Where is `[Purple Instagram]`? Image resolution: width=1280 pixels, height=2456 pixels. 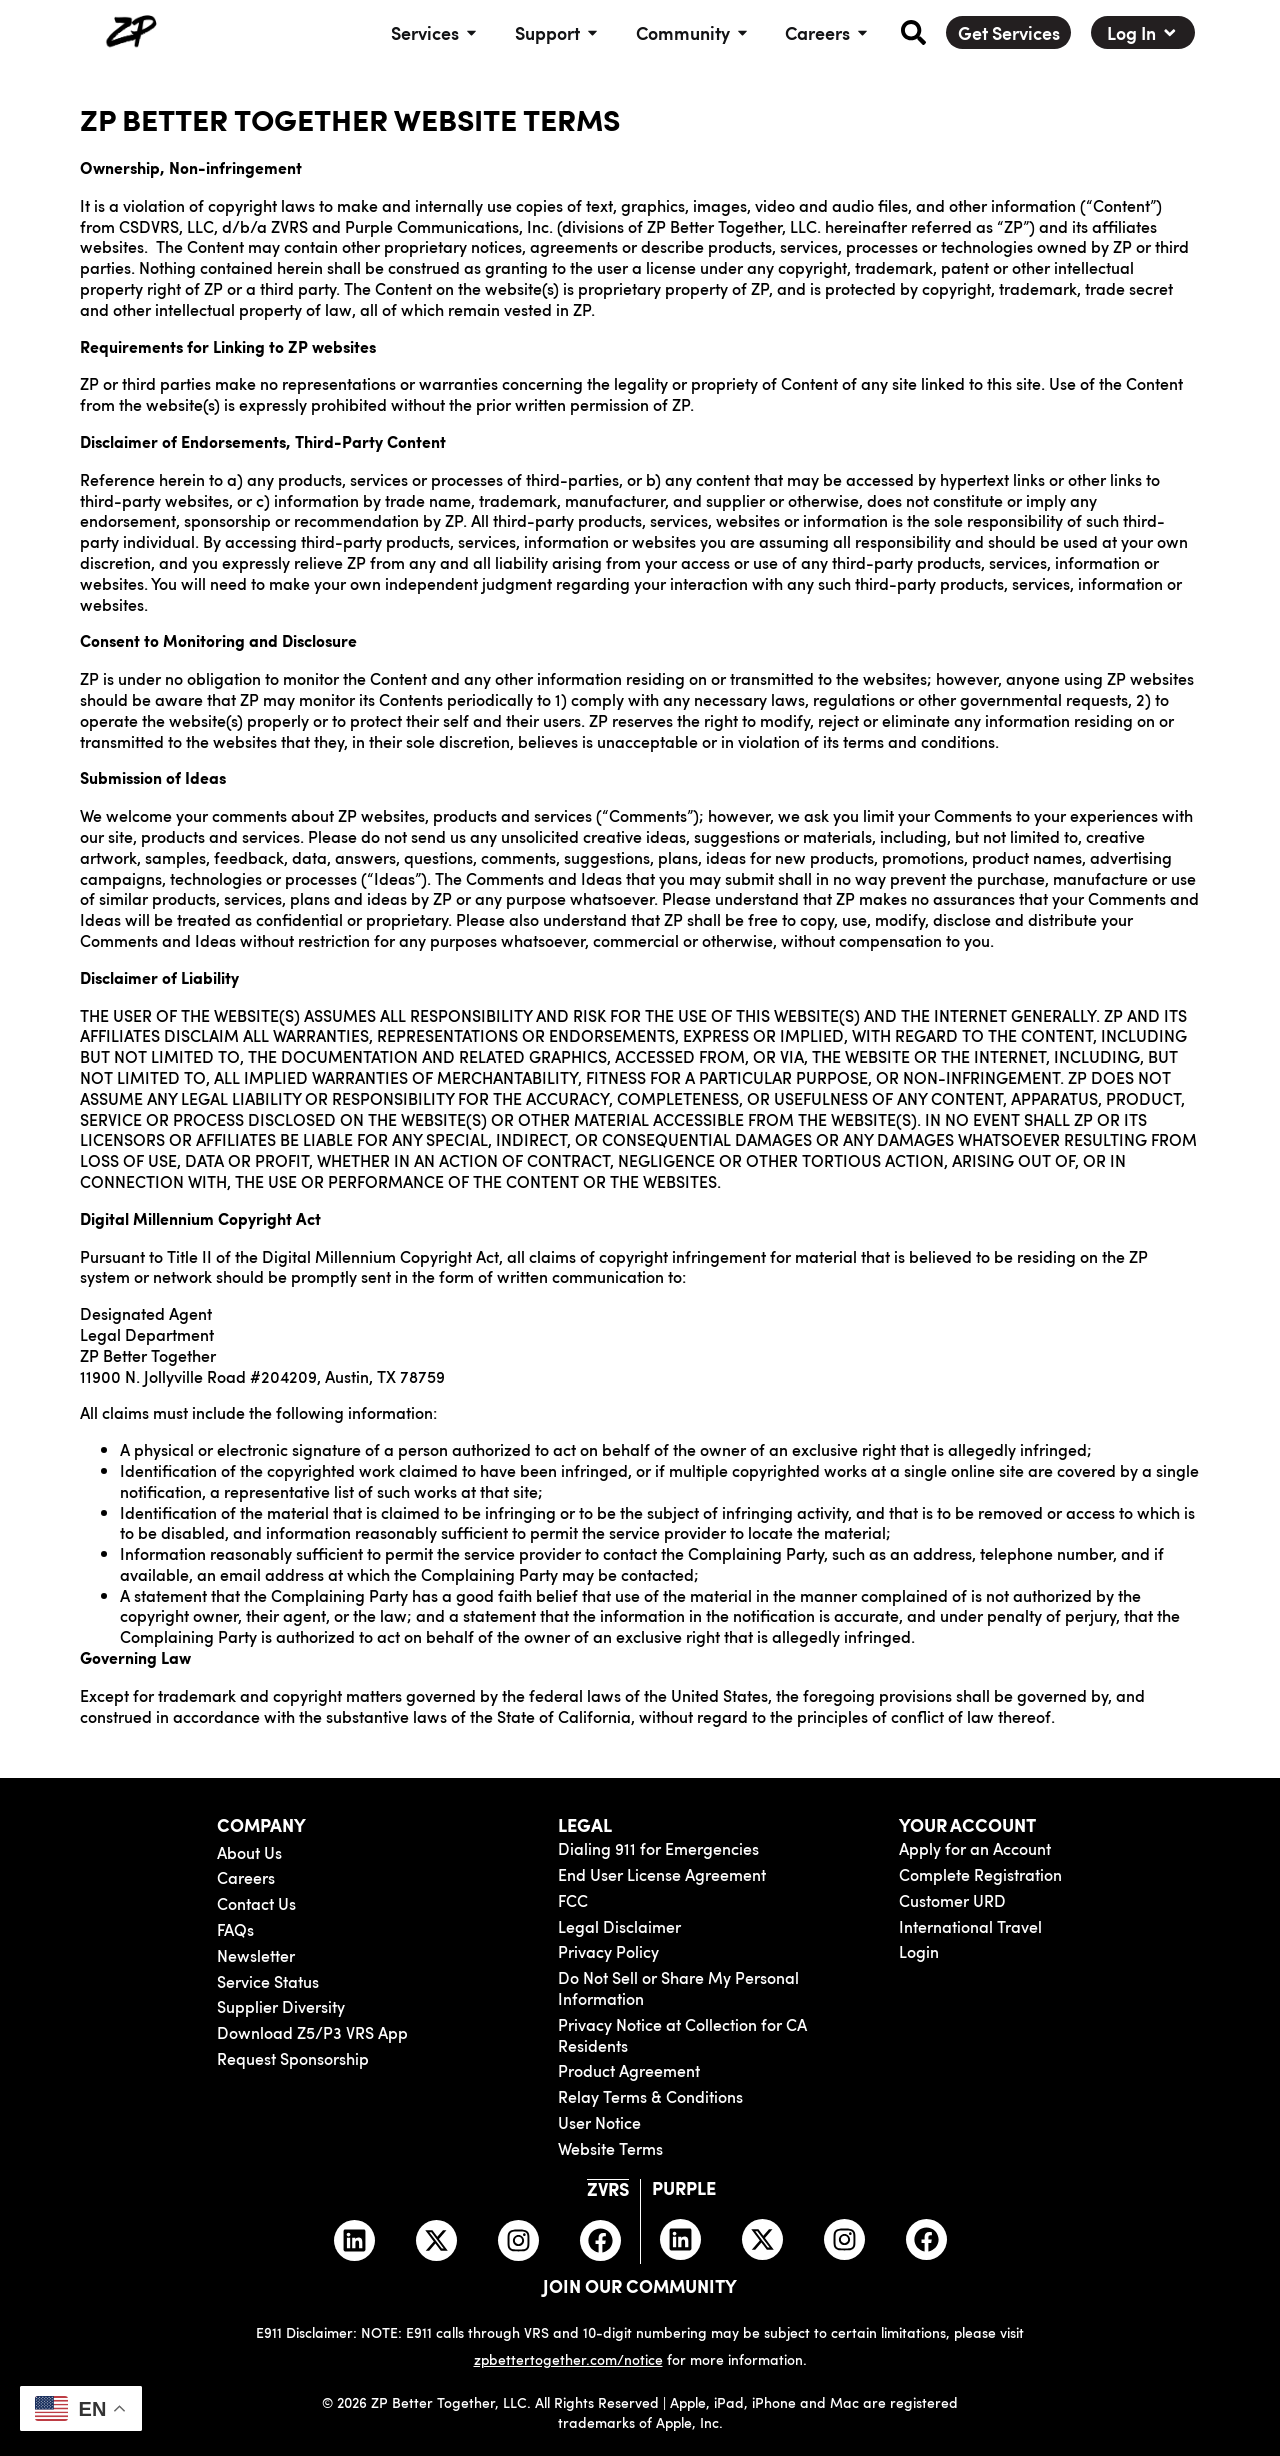
[Purple Instagram] is located at coordinates (845, 2239).